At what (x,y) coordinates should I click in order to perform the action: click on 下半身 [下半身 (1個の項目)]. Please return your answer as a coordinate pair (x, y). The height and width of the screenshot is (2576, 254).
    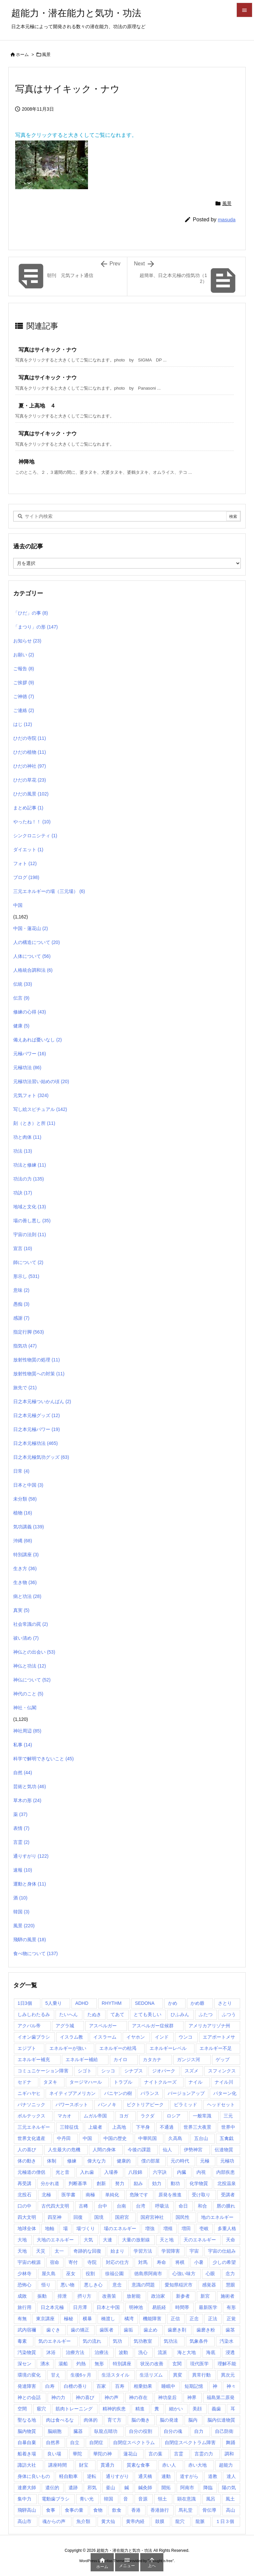
    Looking at the image, I should click on (143, 2127).